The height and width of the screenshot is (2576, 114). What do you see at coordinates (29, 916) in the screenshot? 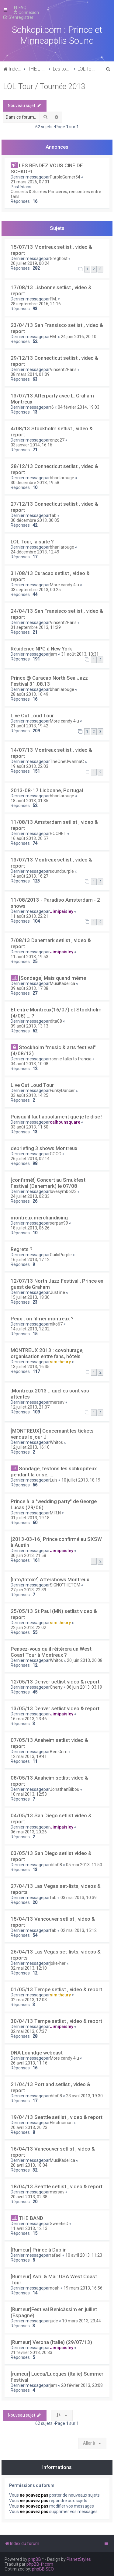
I see `11 août 2013, 22:21` at bounding box center [29, 916].